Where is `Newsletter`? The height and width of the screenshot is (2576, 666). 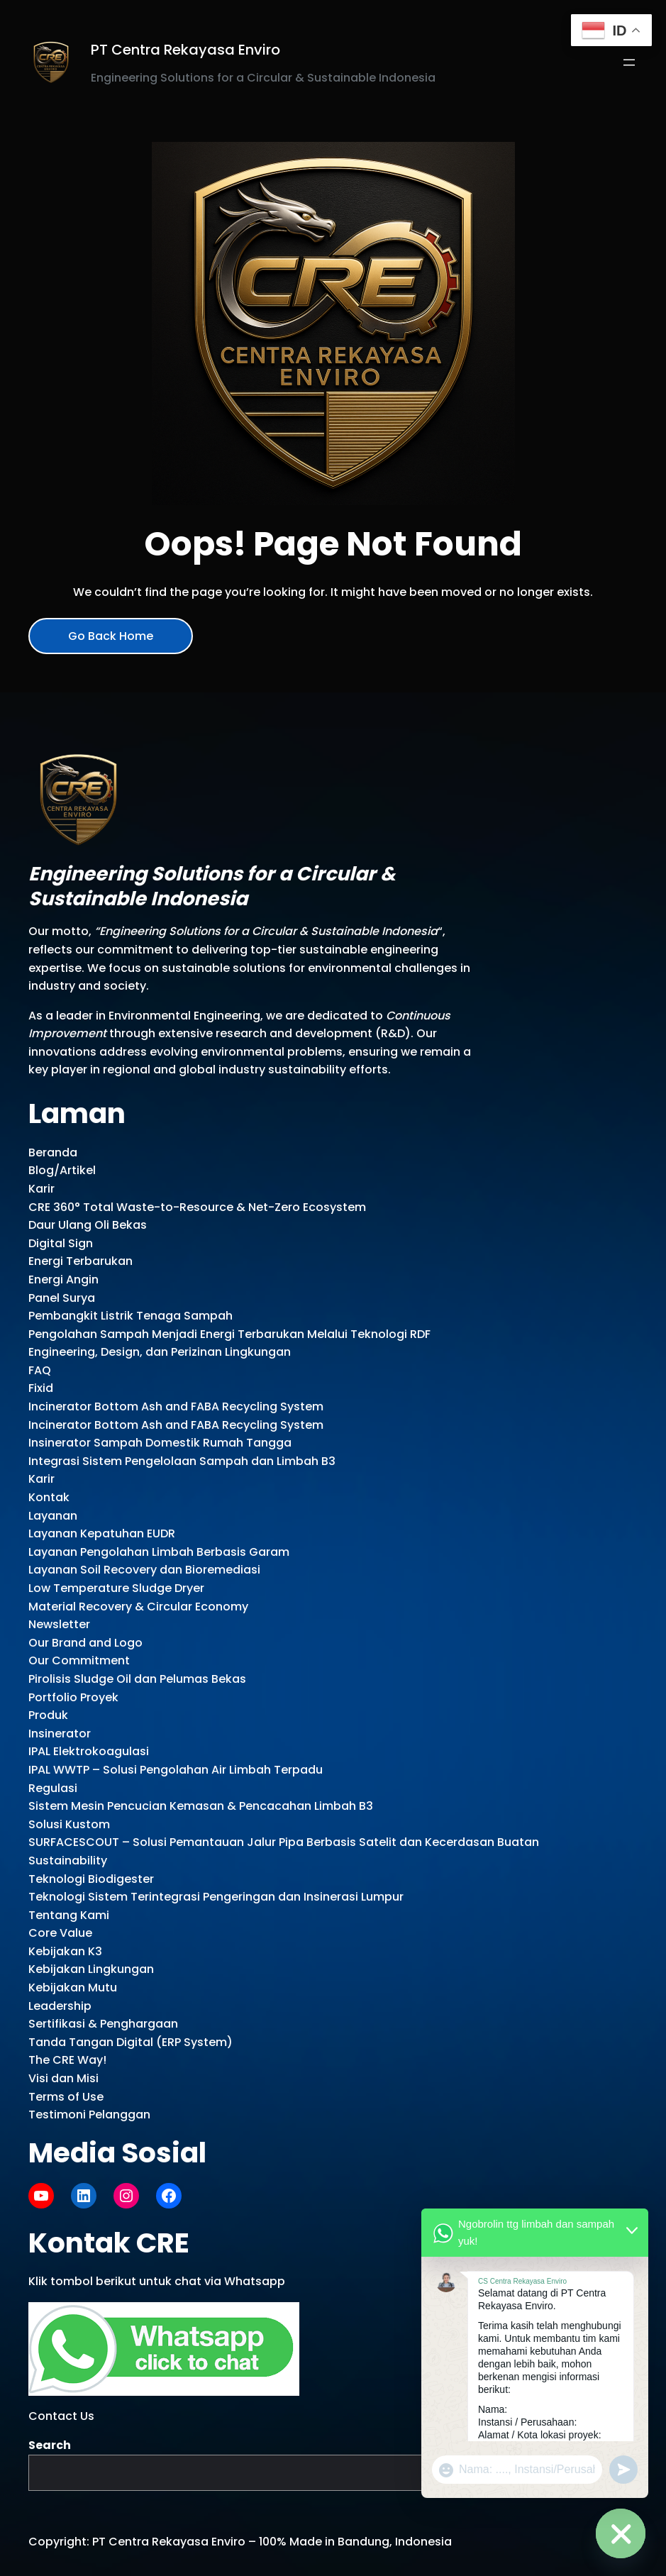 Newsletter is located at coordinates (59, 1624).